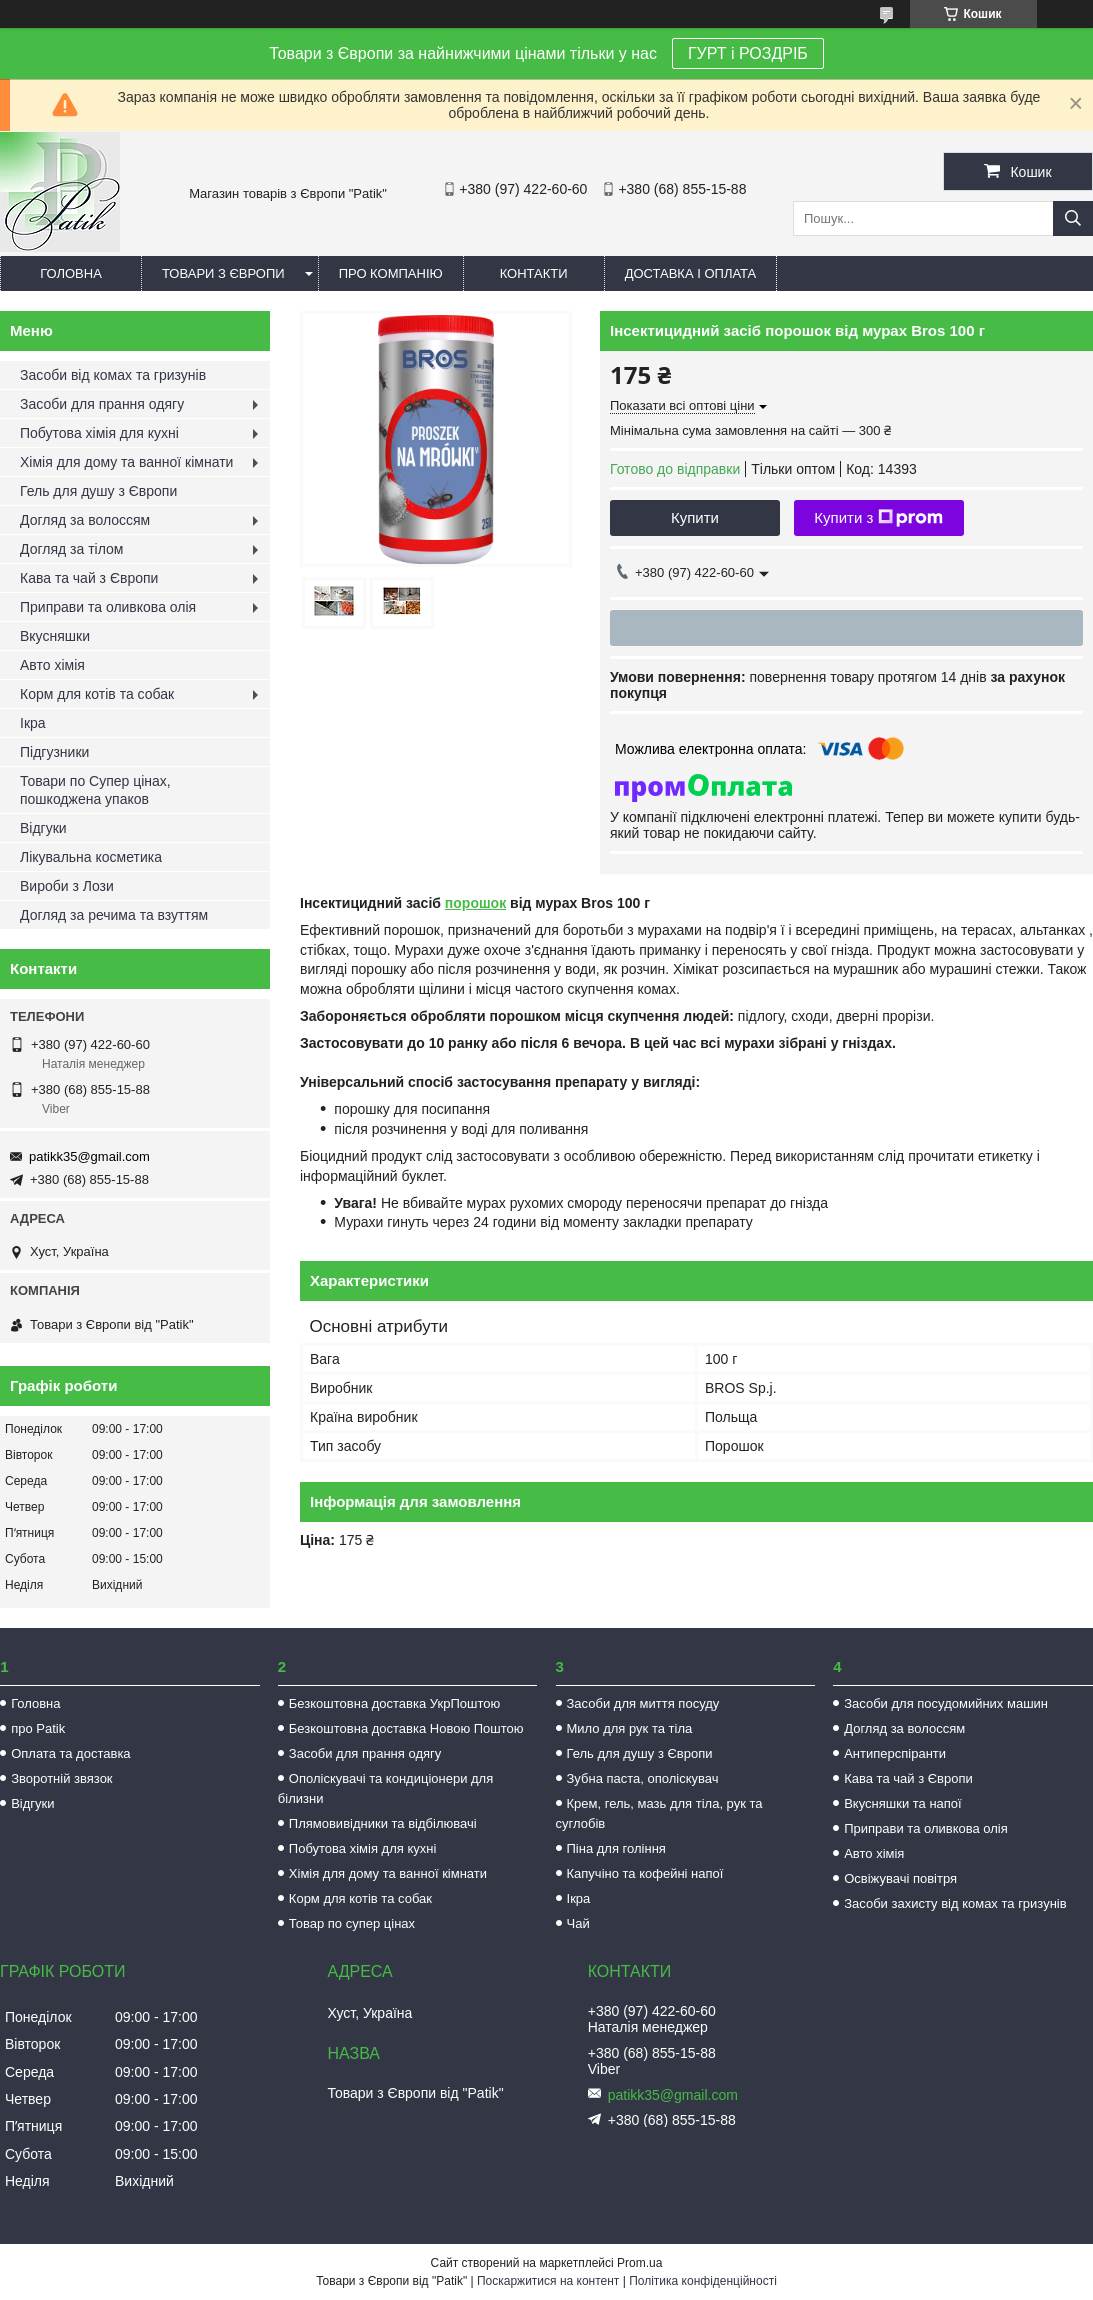 This screenshot has width=1093, height=2300. Describe the element at coordinates (113, 375) in the screenshot. I see `Засоби від комах та гризунів` at that location.